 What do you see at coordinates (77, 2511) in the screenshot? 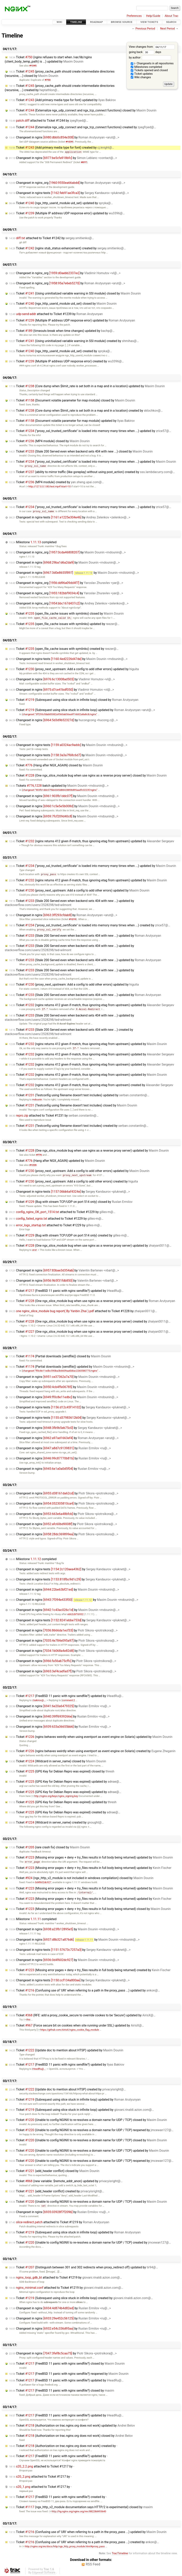
I see `http://hg.nginx.org/nginx.org/rev/88228d493640` at bounding box center [77, 2511].